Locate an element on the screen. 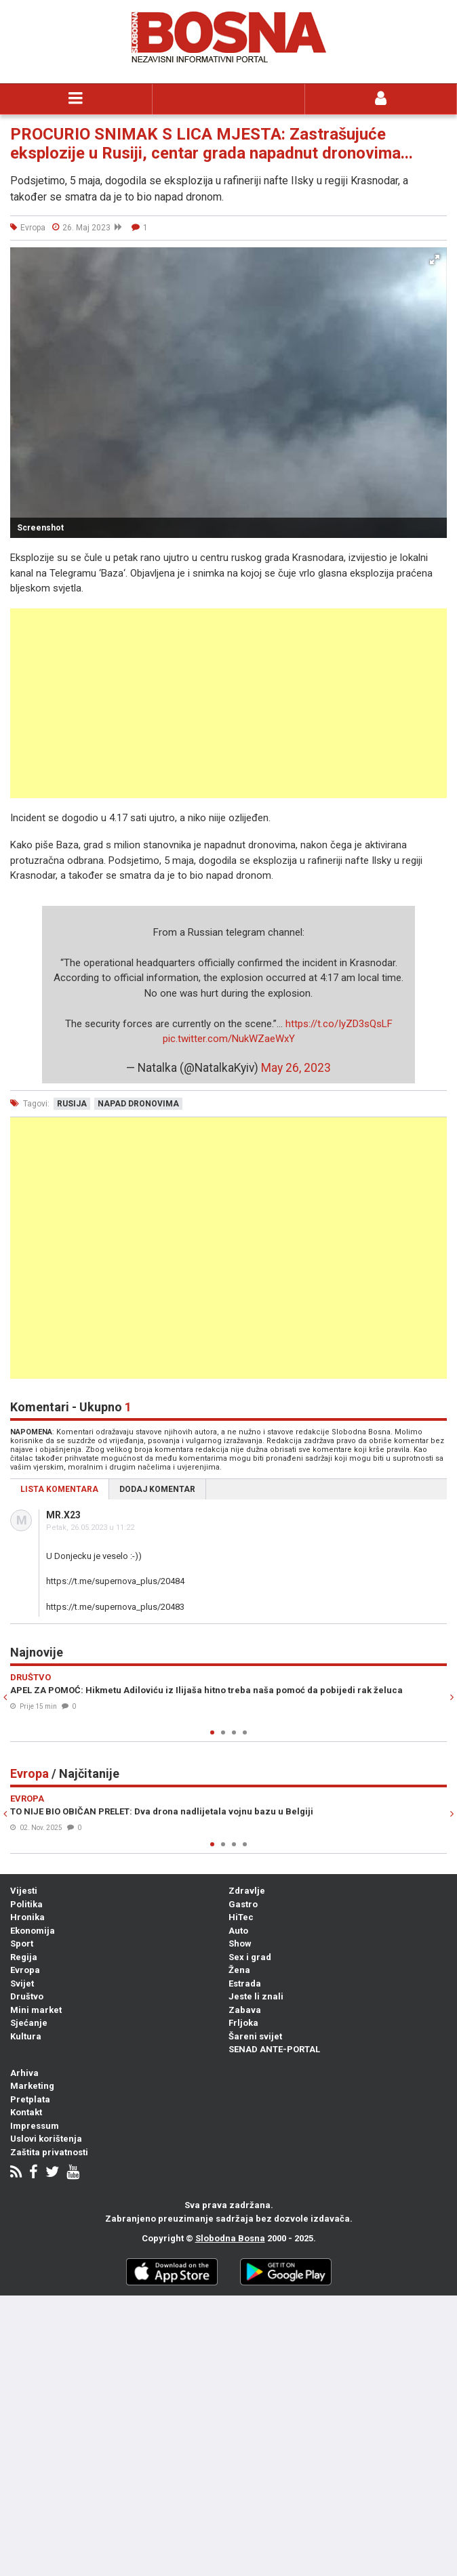 This screenshot has height=2576, width=457. Ekonomija is located at coordinates (32, 1931).